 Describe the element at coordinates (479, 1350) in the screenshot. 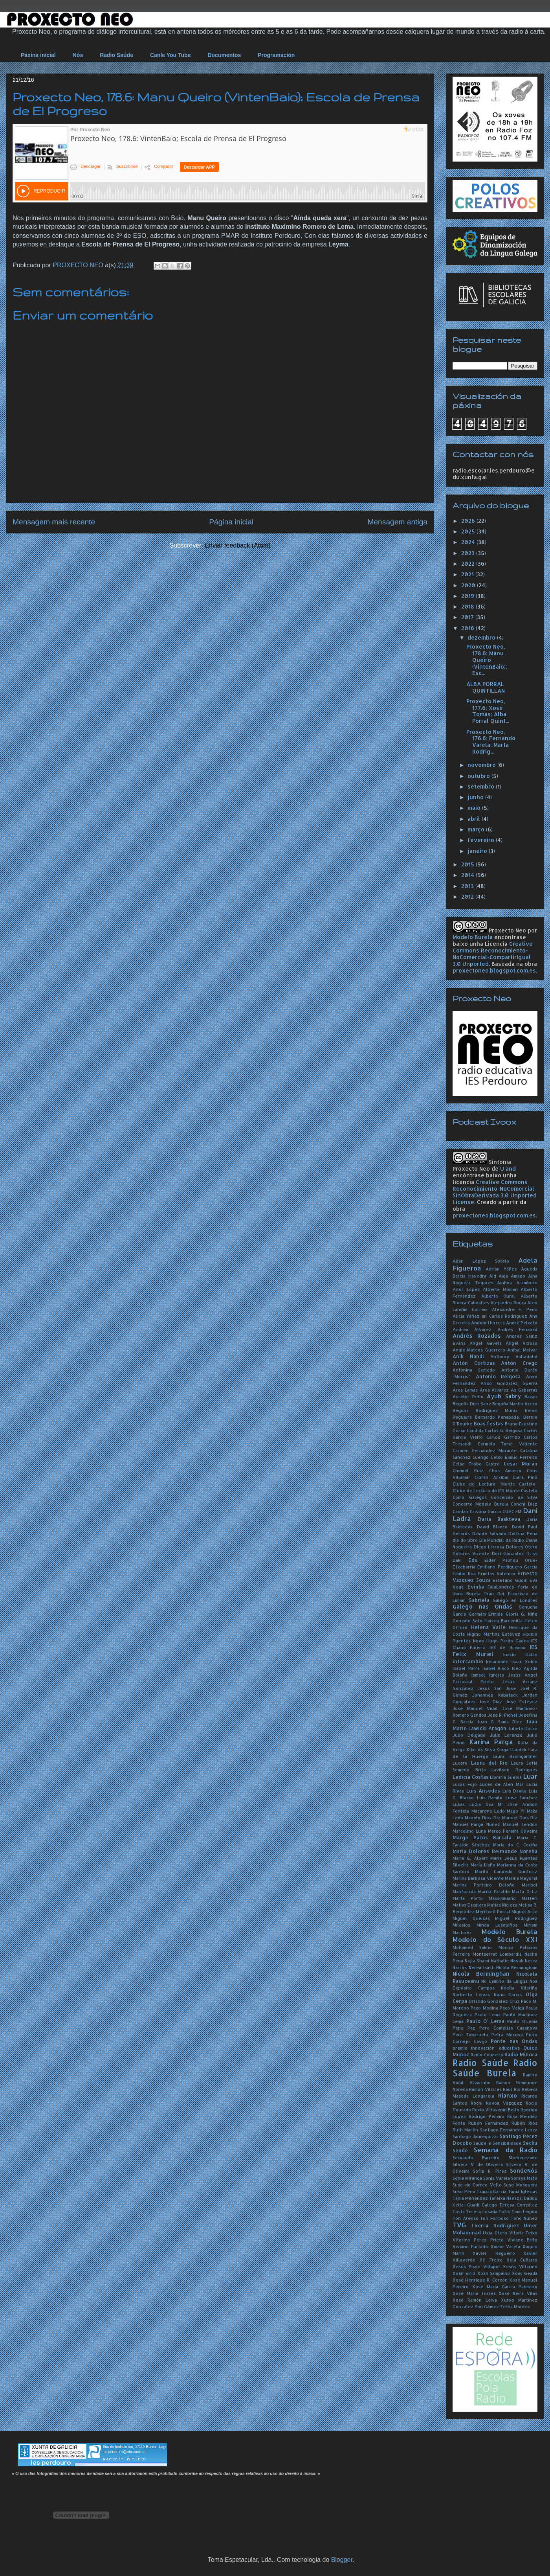

I see `Angie Mateos Guerrero` at that location.